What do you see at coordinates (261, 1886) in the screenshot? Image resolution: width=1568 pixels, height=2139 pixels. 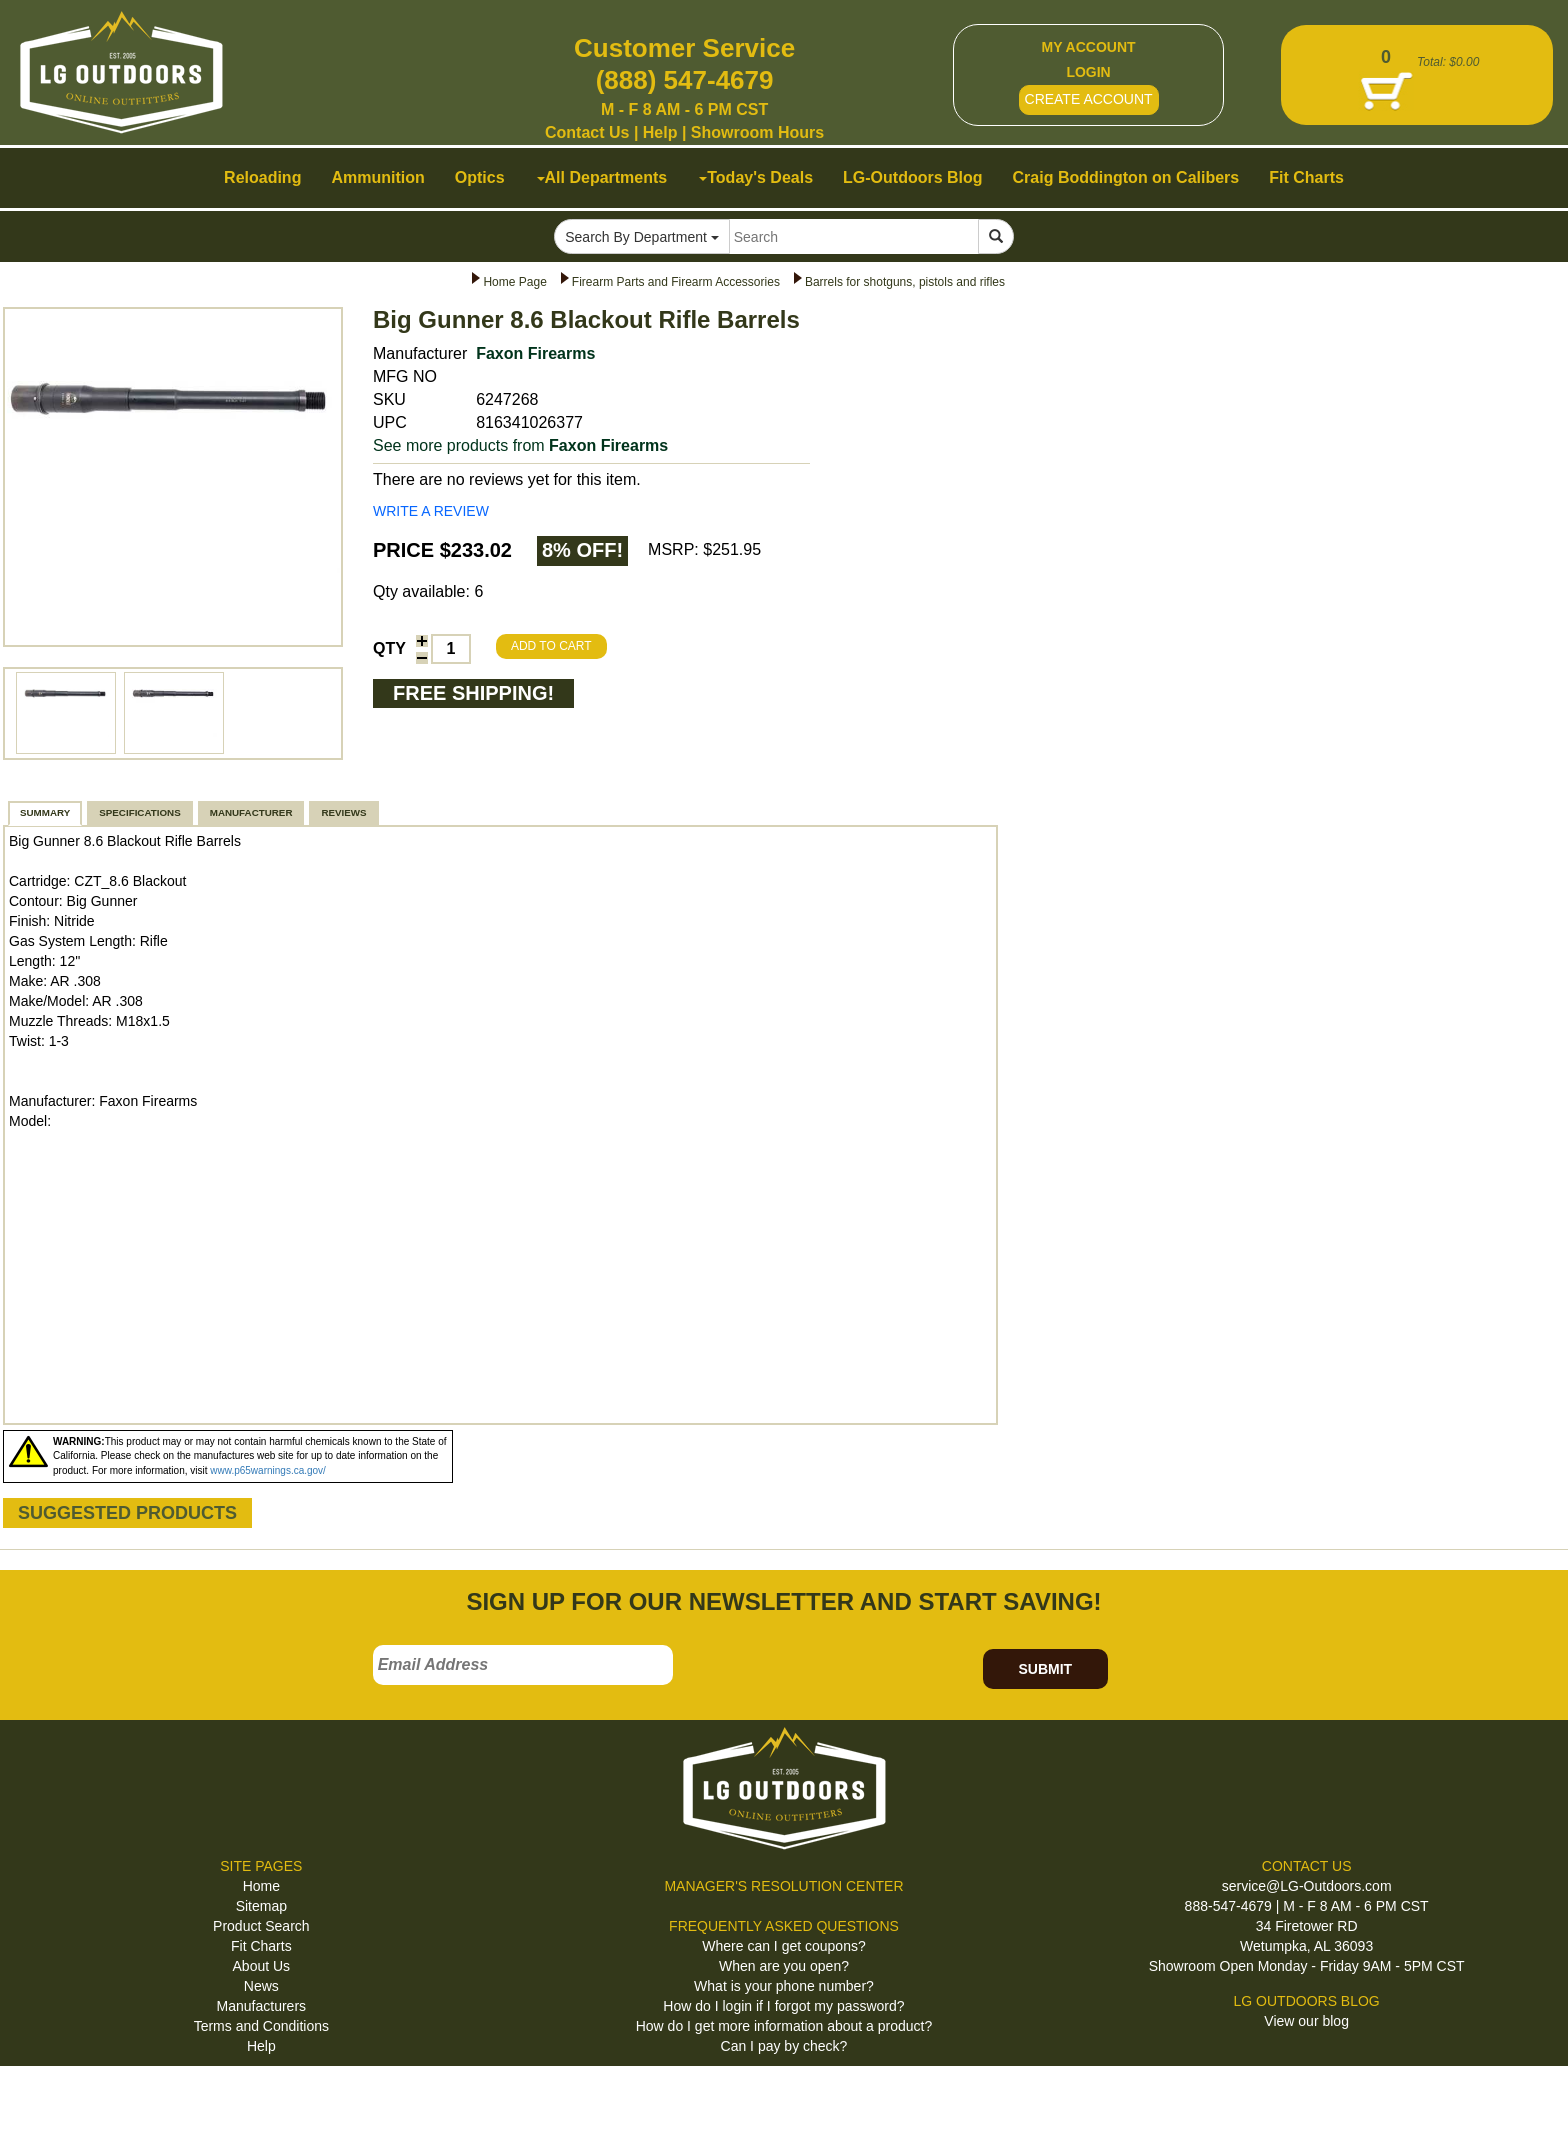 I see `Home` at bounding box center [261, 1886].